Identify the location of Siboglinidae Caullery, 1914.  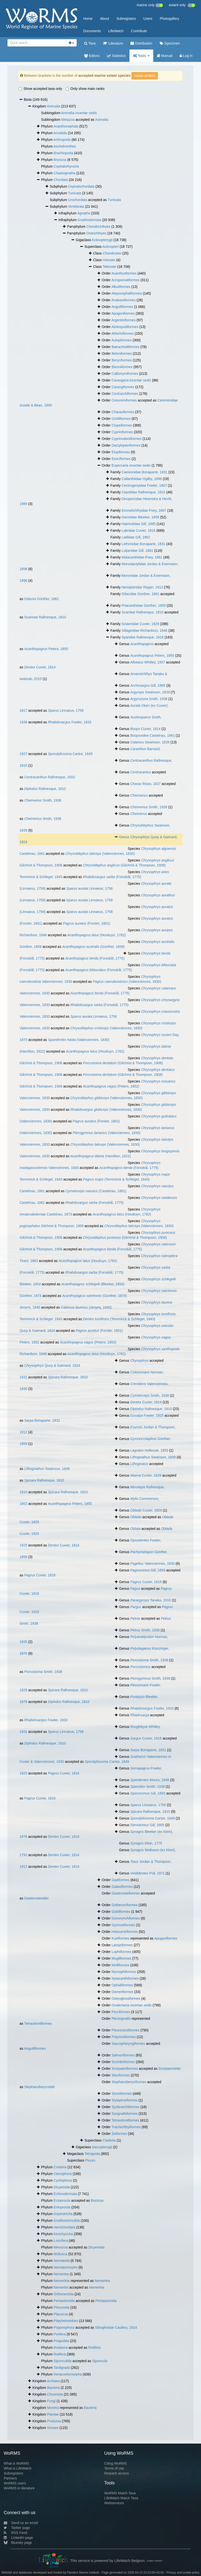
(116, 2327).